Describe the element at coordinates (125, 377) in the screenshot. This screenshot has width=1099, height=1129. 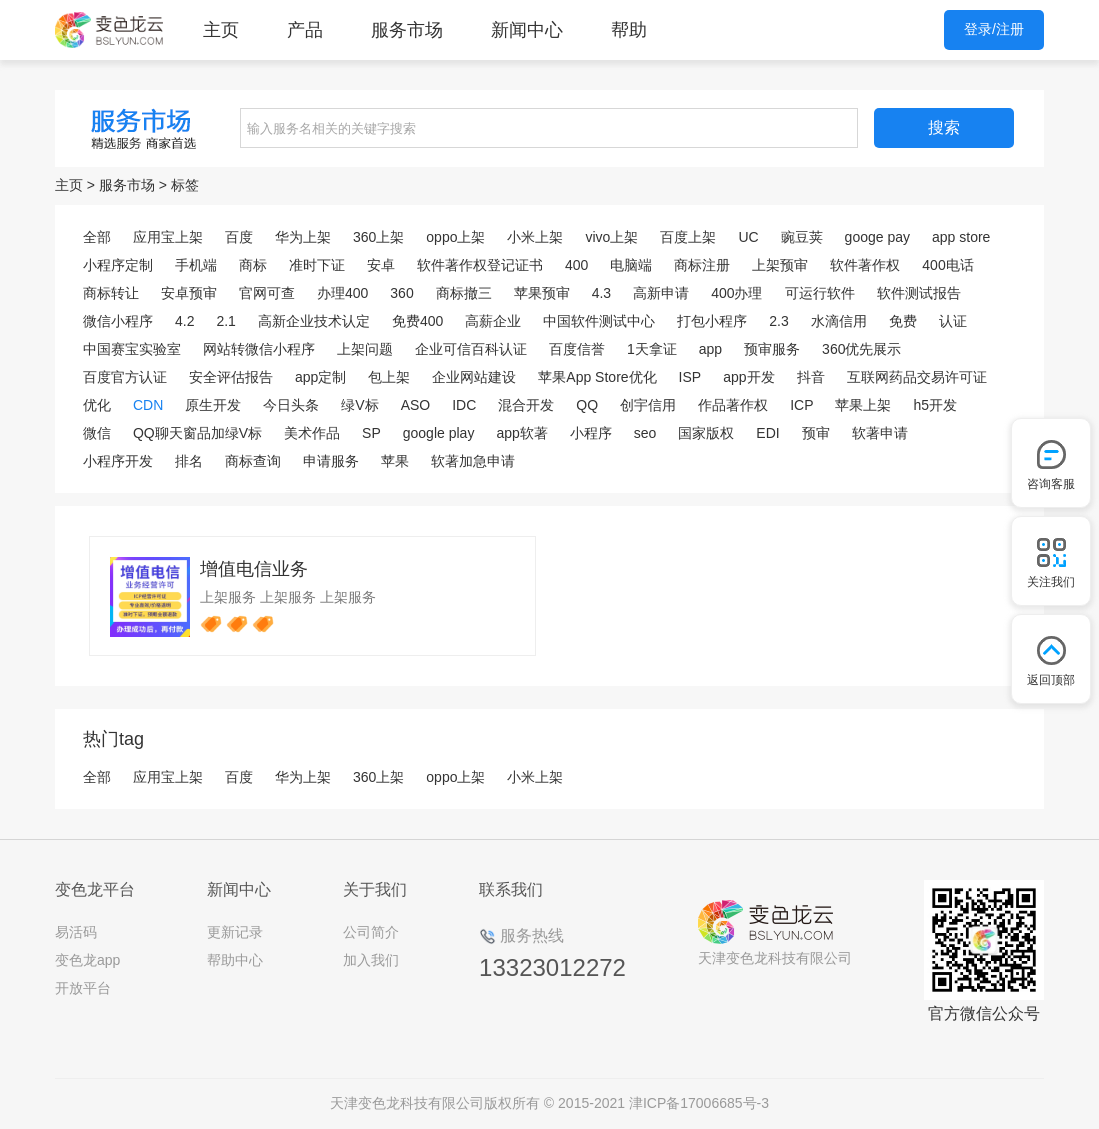
I see `百度官方认证` at that location.